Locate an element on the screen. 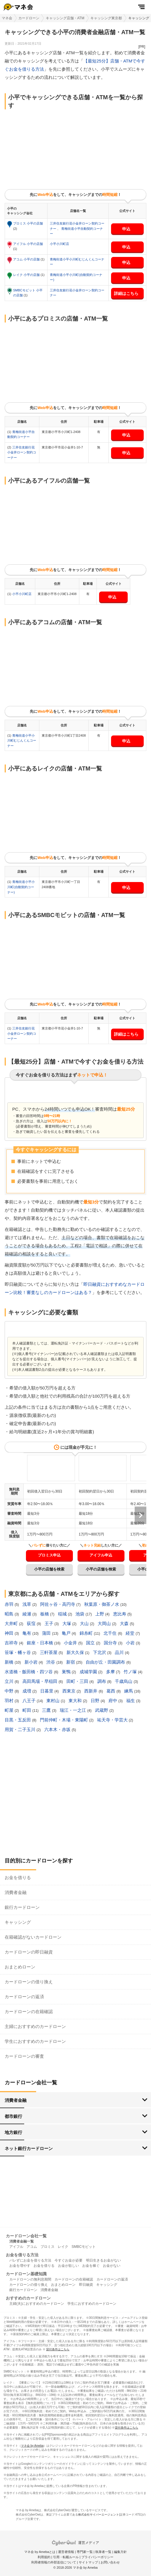 The width and height of the screenshot is (151, 2576). 三鷹 is located at coordinates (47, 1710).